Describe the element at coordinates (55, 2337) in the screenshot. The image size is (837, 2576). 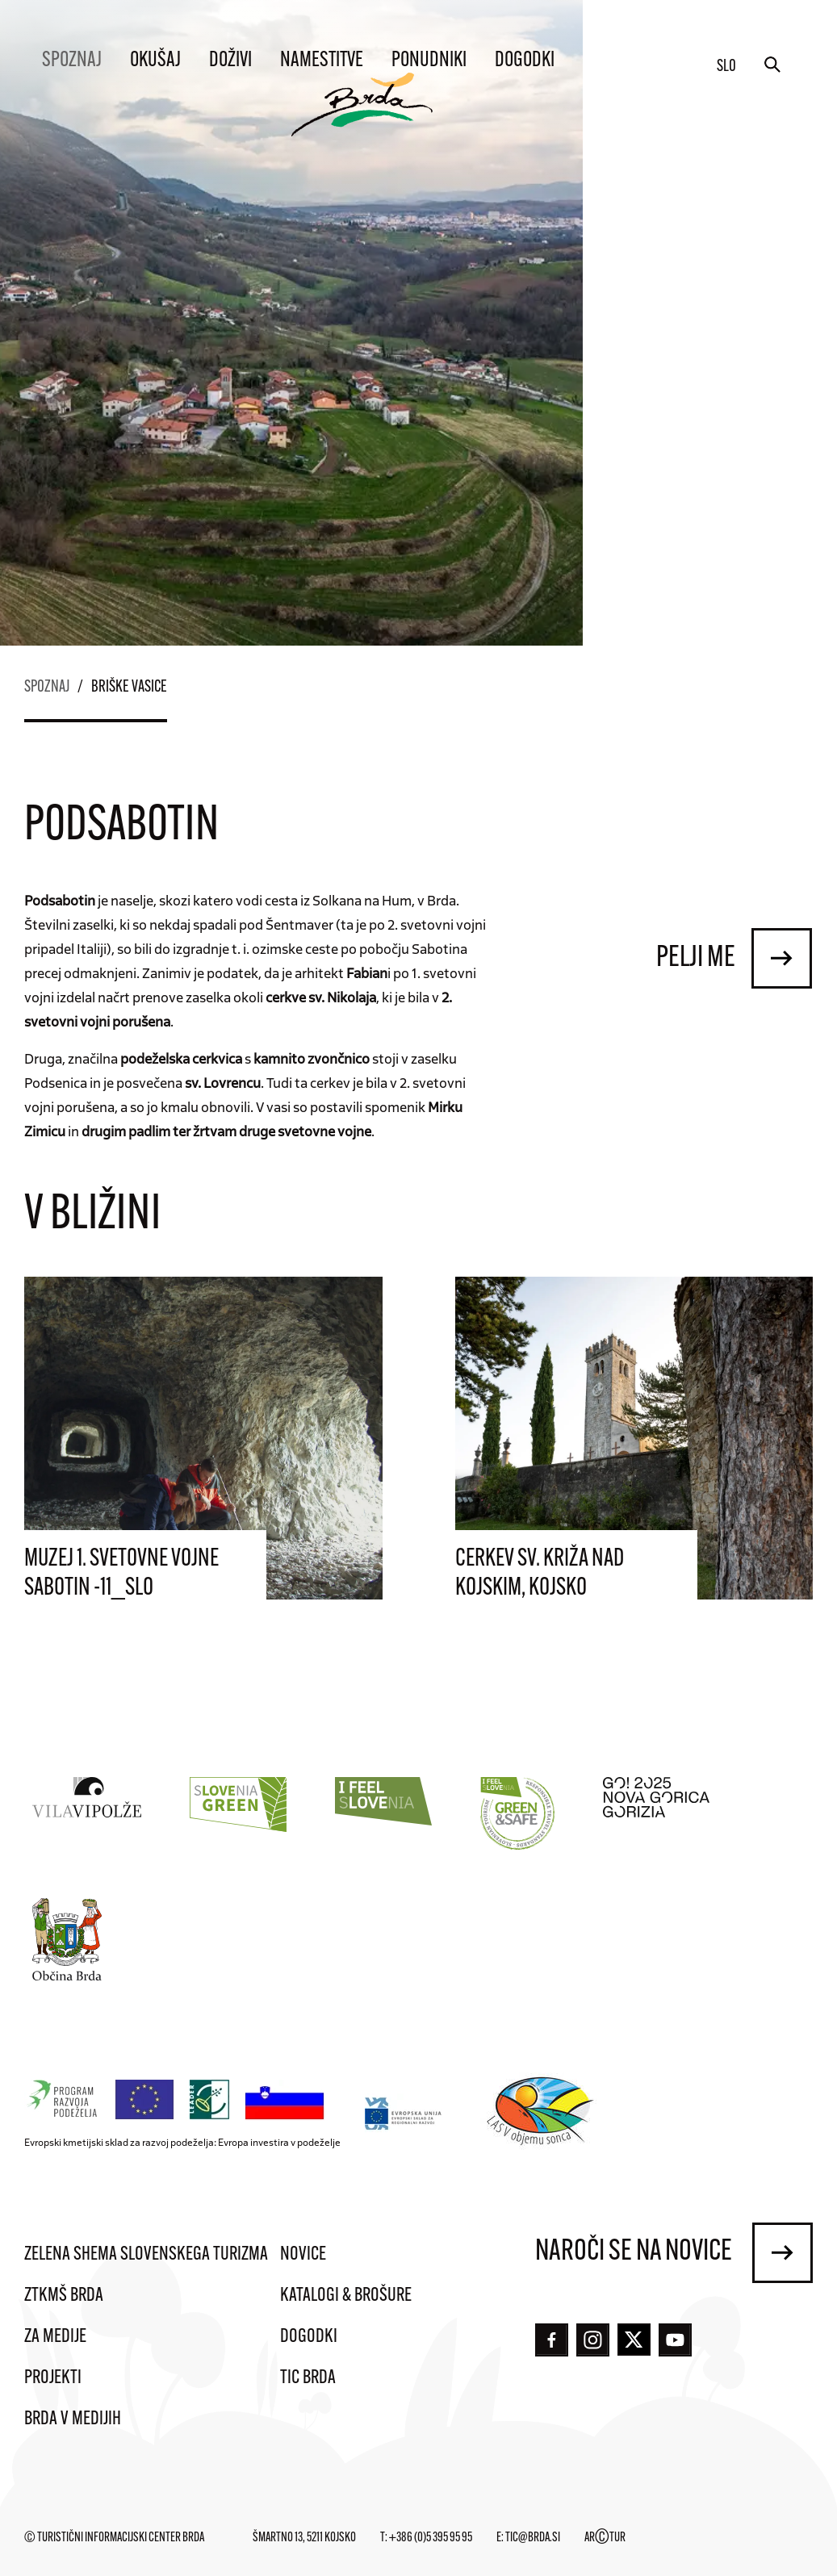
I see `Za medije` at that location.